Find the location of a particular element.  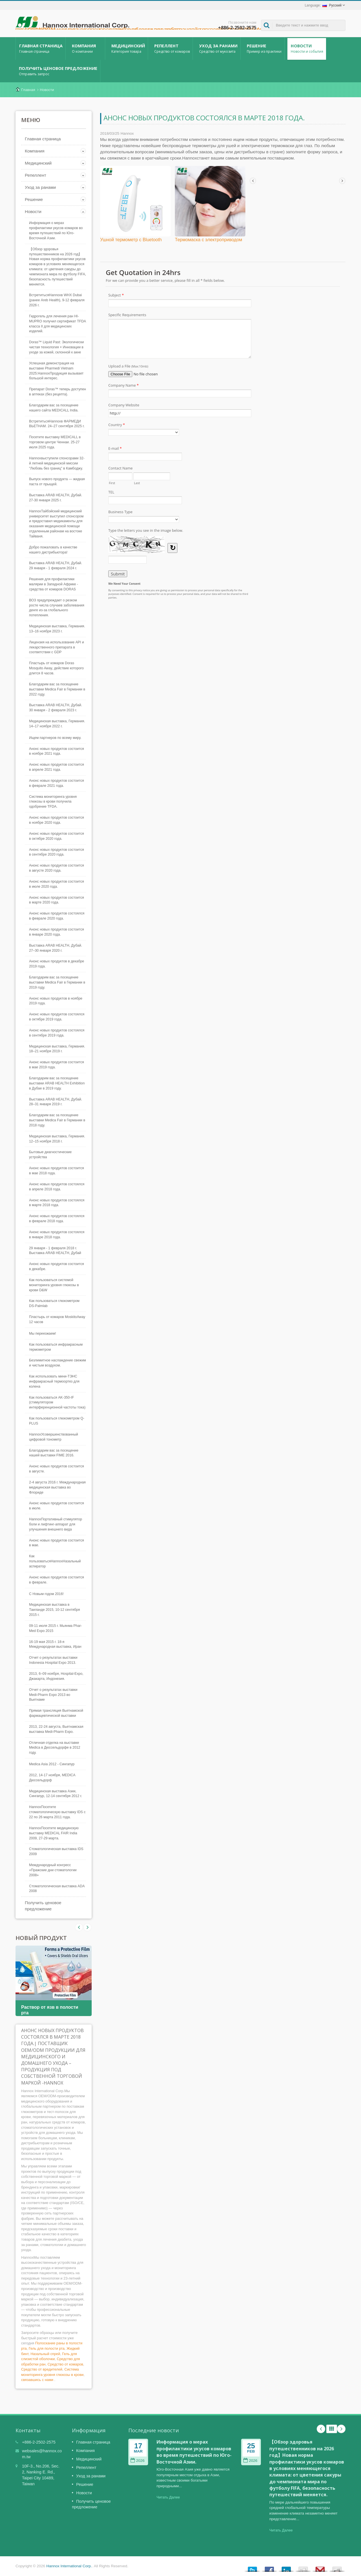

Назальный спрей is located at coordinates (45, 2354).